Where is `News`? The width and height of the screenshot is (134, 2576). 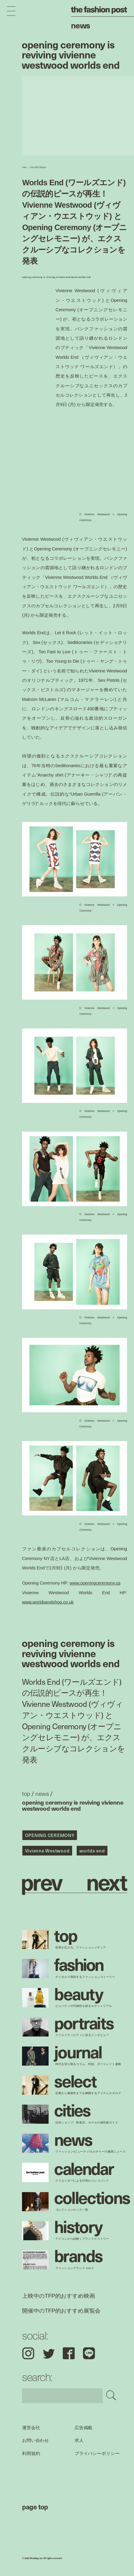 News is located at coordinates (80, 25).